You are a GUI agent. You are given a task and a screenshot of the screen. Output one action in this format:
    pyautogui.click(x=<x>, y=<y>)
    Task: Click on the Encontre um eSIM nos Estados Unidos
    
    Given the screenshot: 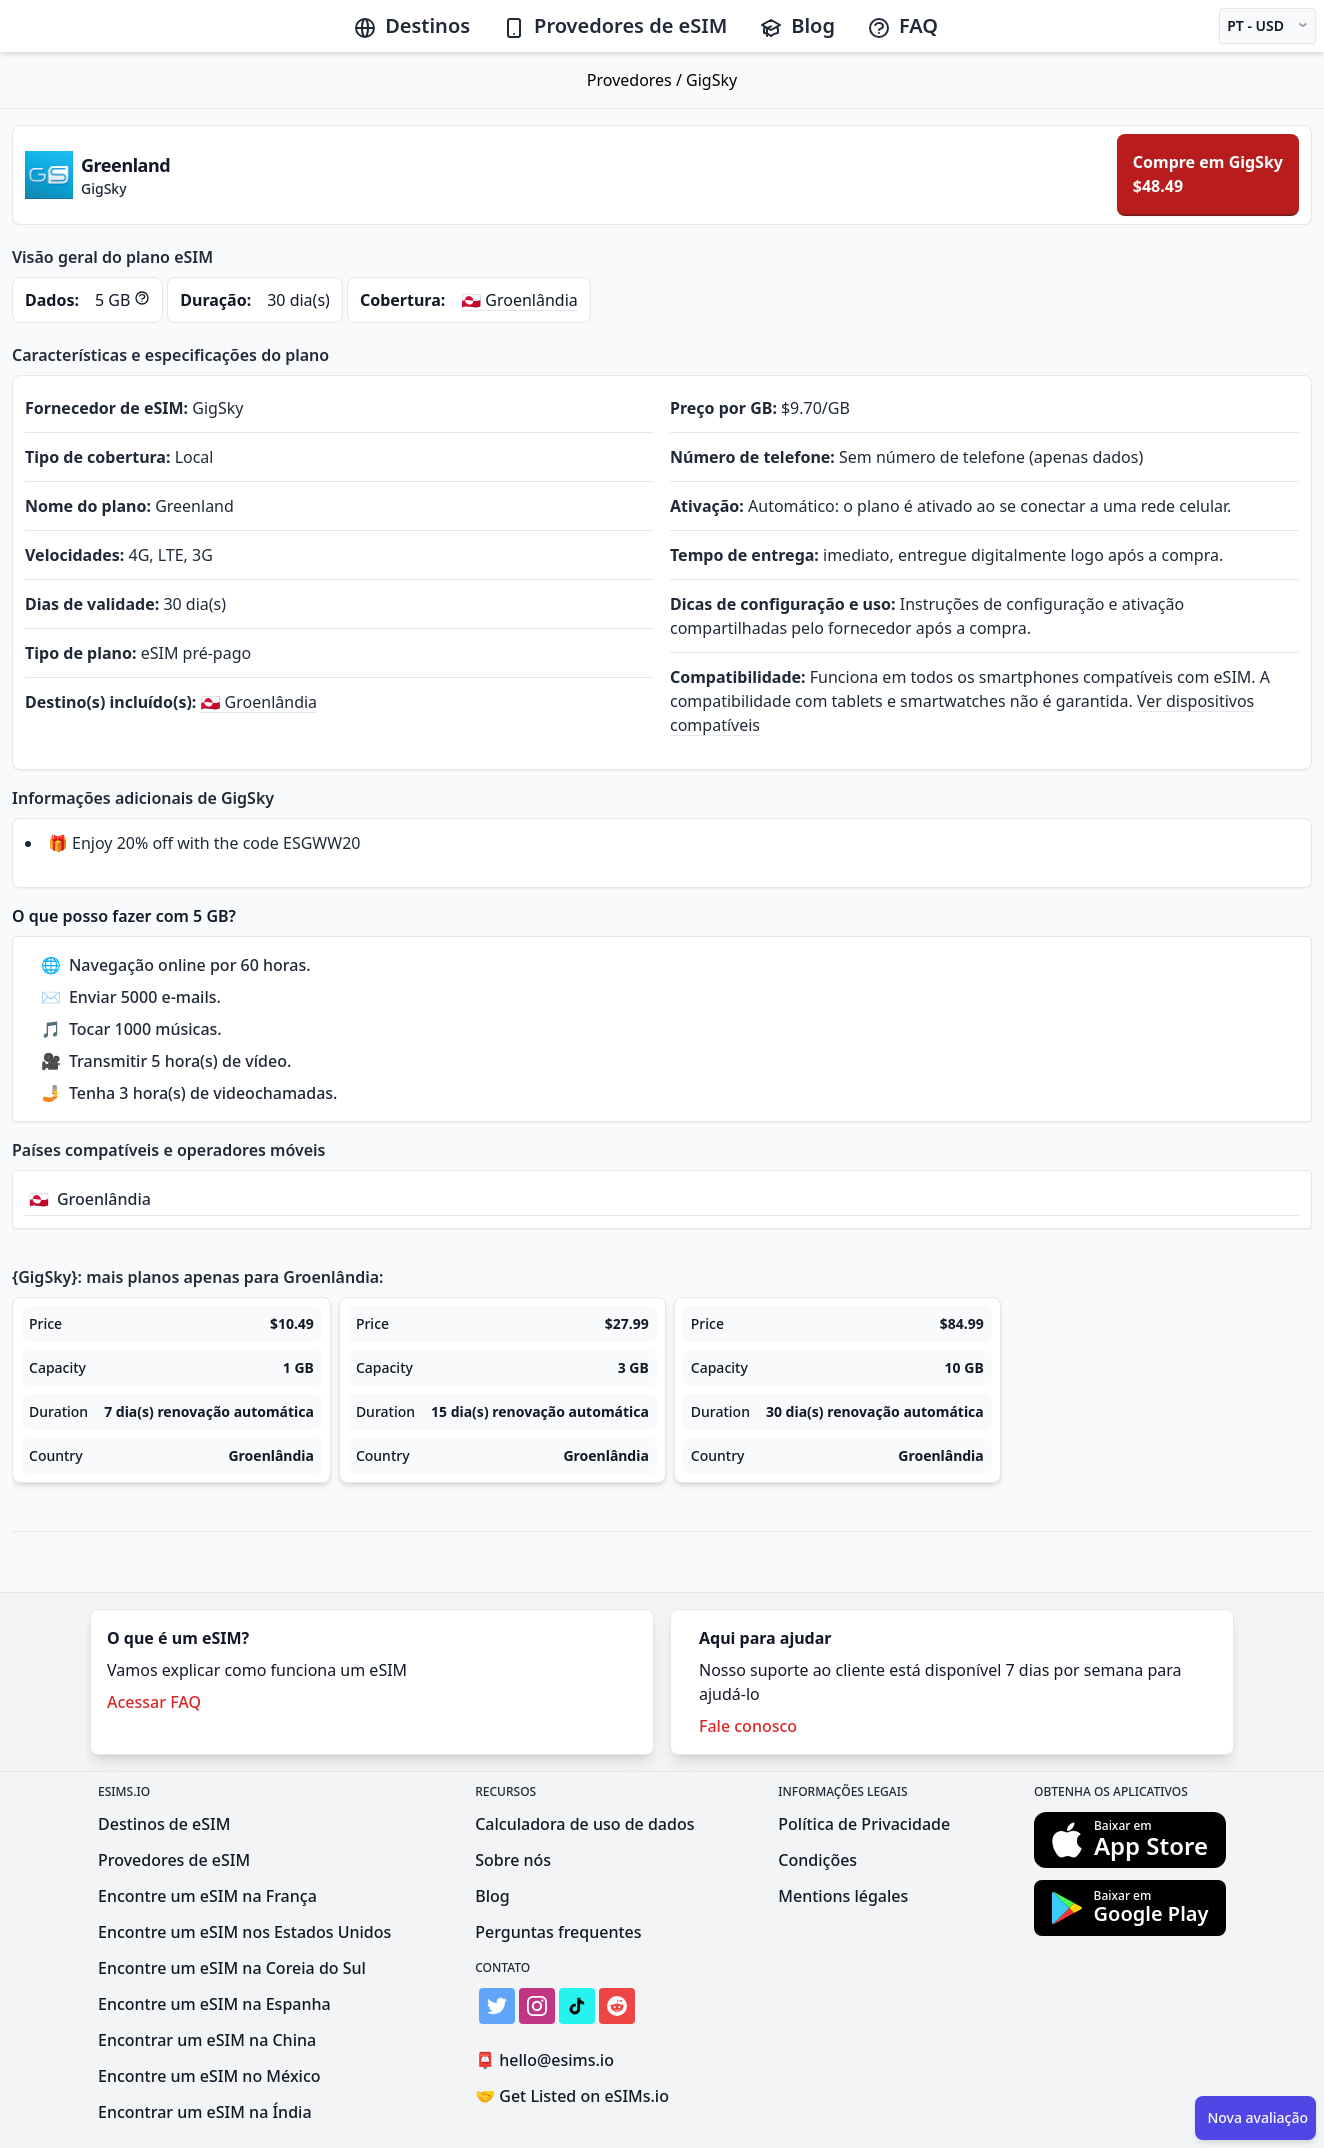 What is the action you would take?
    pyautogui.click(x=244, y=1932)
    